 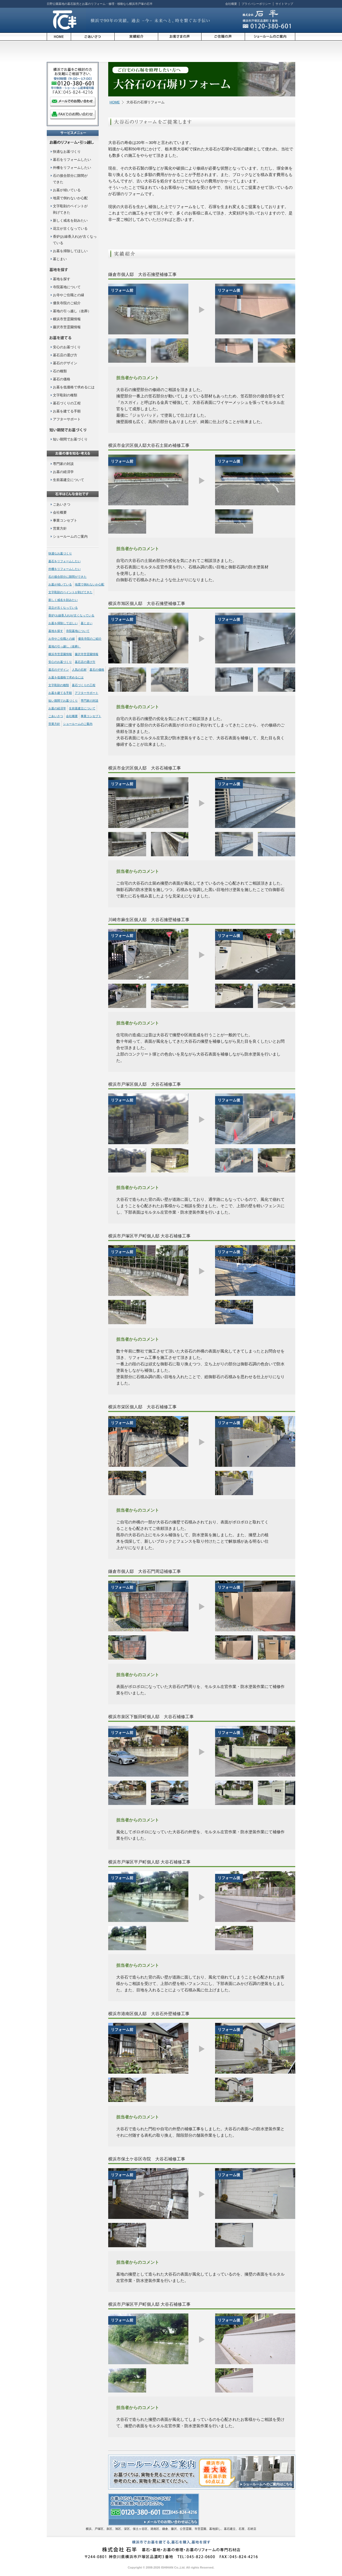 What do you see at coordinates (67, 152) in the screenshot?
I see `快適なお墓づくり` at bounding box center [67, 152].